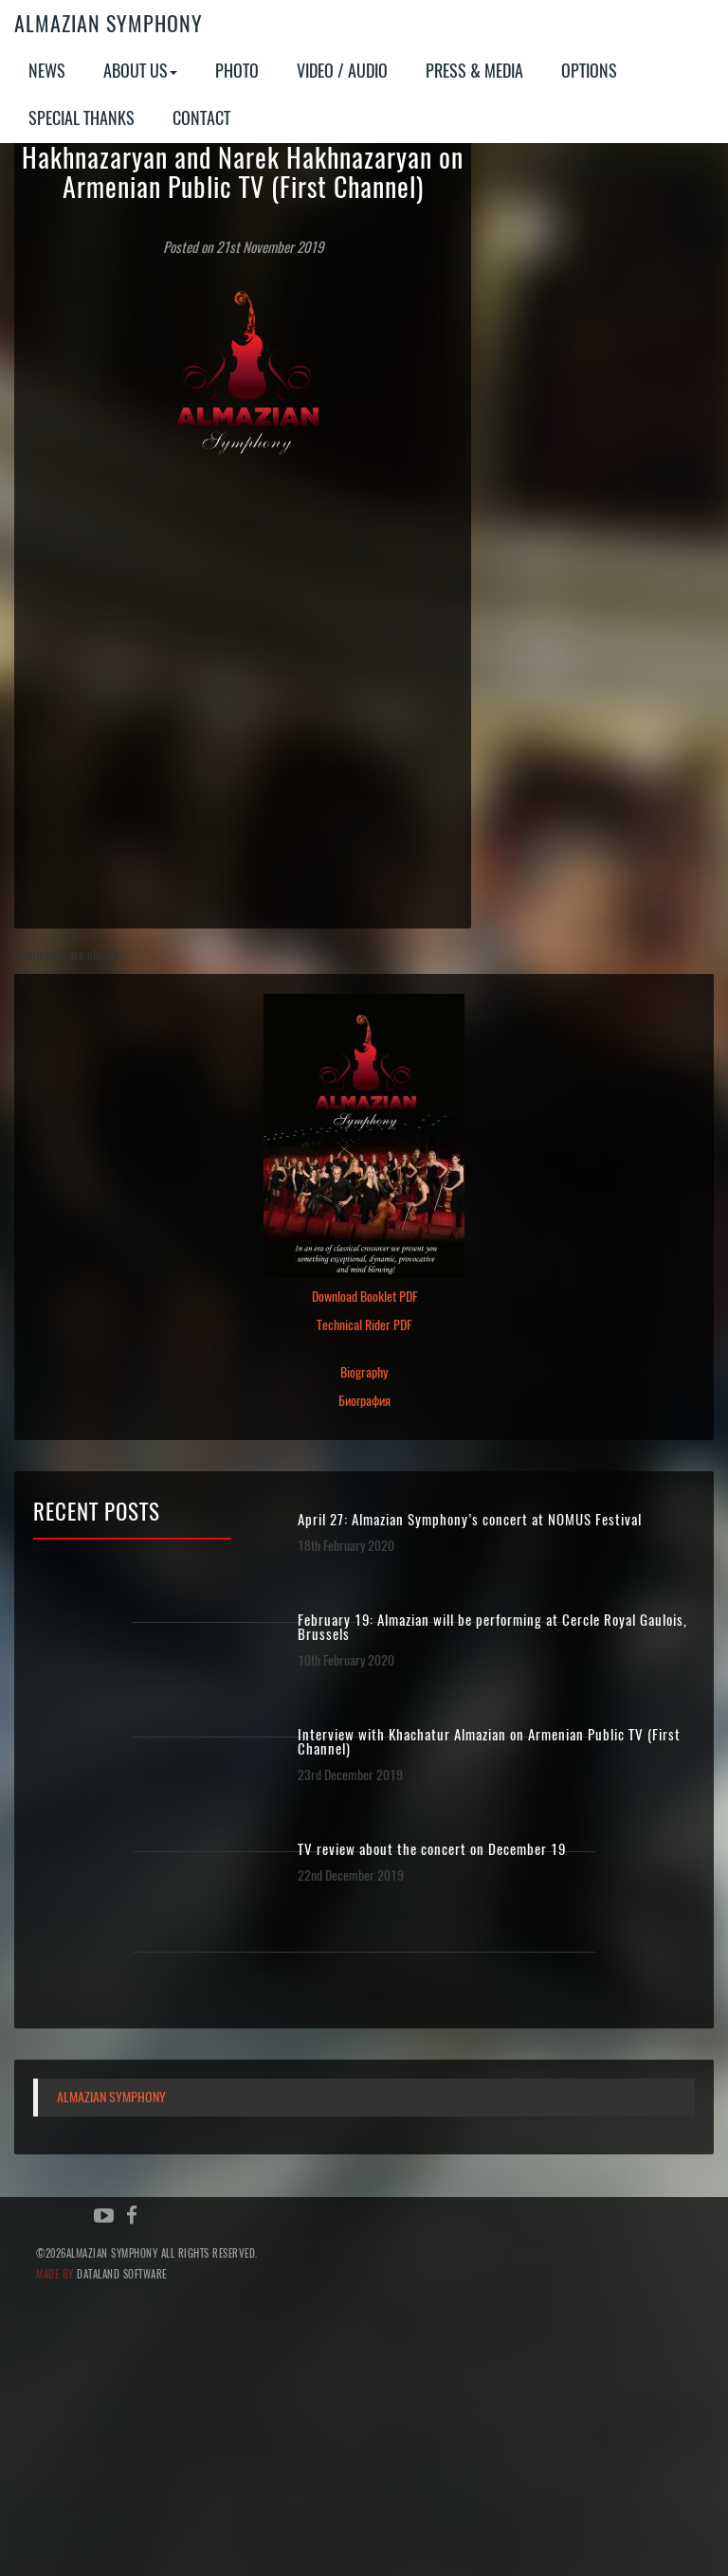 The width and height of the screenshot is (728, 2576). Describe the element at coordinates (432, 1850) in the screenshot. I see `TV review about the concert on December 19` at that location.